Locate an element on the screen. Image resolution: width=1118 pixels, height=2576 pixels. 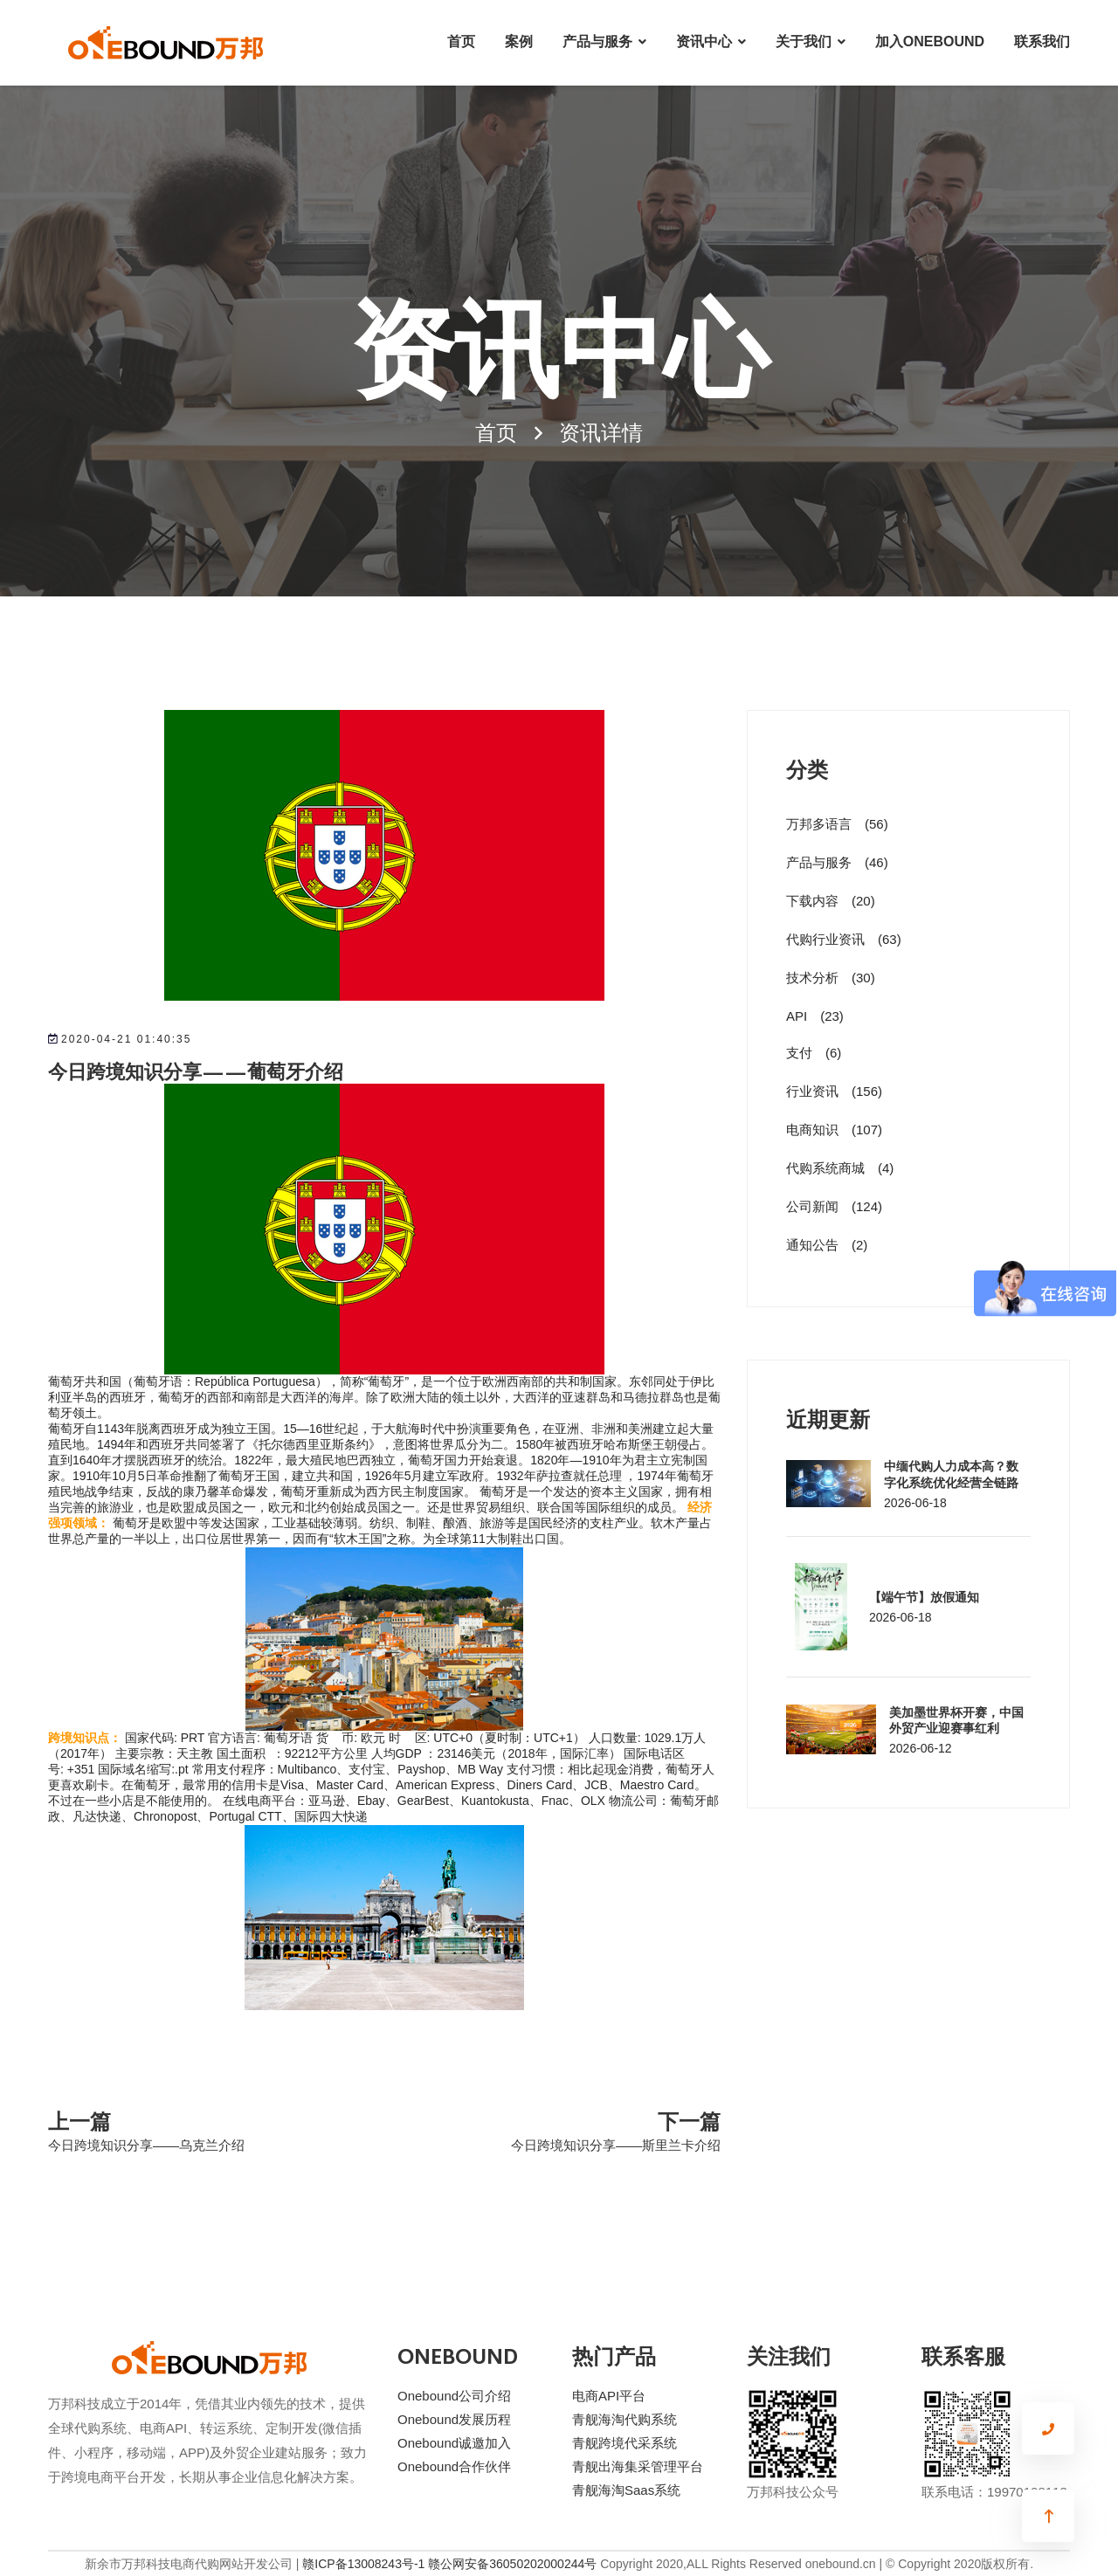
美加墨世界杯开赛，中国外贸产业迎赛事红利 is located at coordinates (956, 1719).